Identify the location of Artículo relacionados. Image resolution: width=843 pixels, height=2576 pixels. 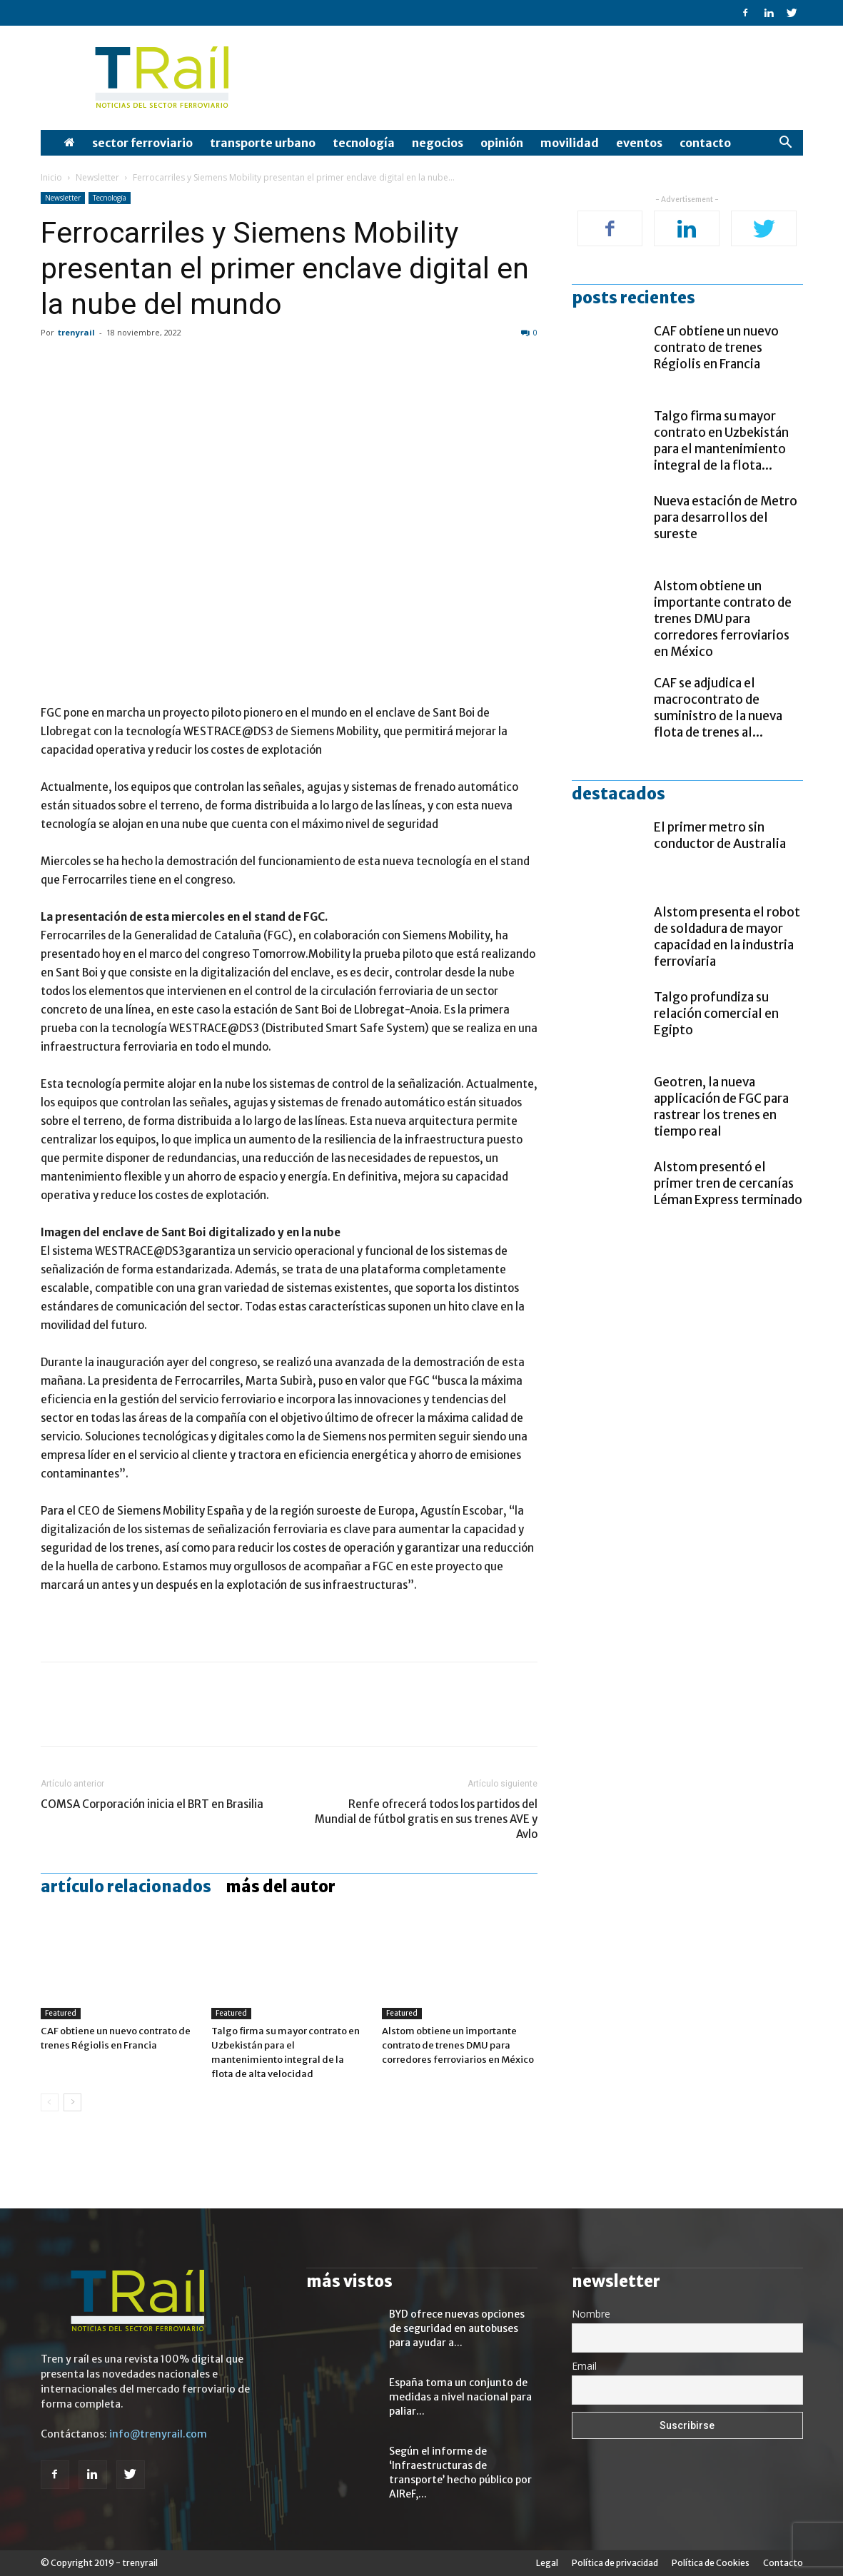
(126, 1886).